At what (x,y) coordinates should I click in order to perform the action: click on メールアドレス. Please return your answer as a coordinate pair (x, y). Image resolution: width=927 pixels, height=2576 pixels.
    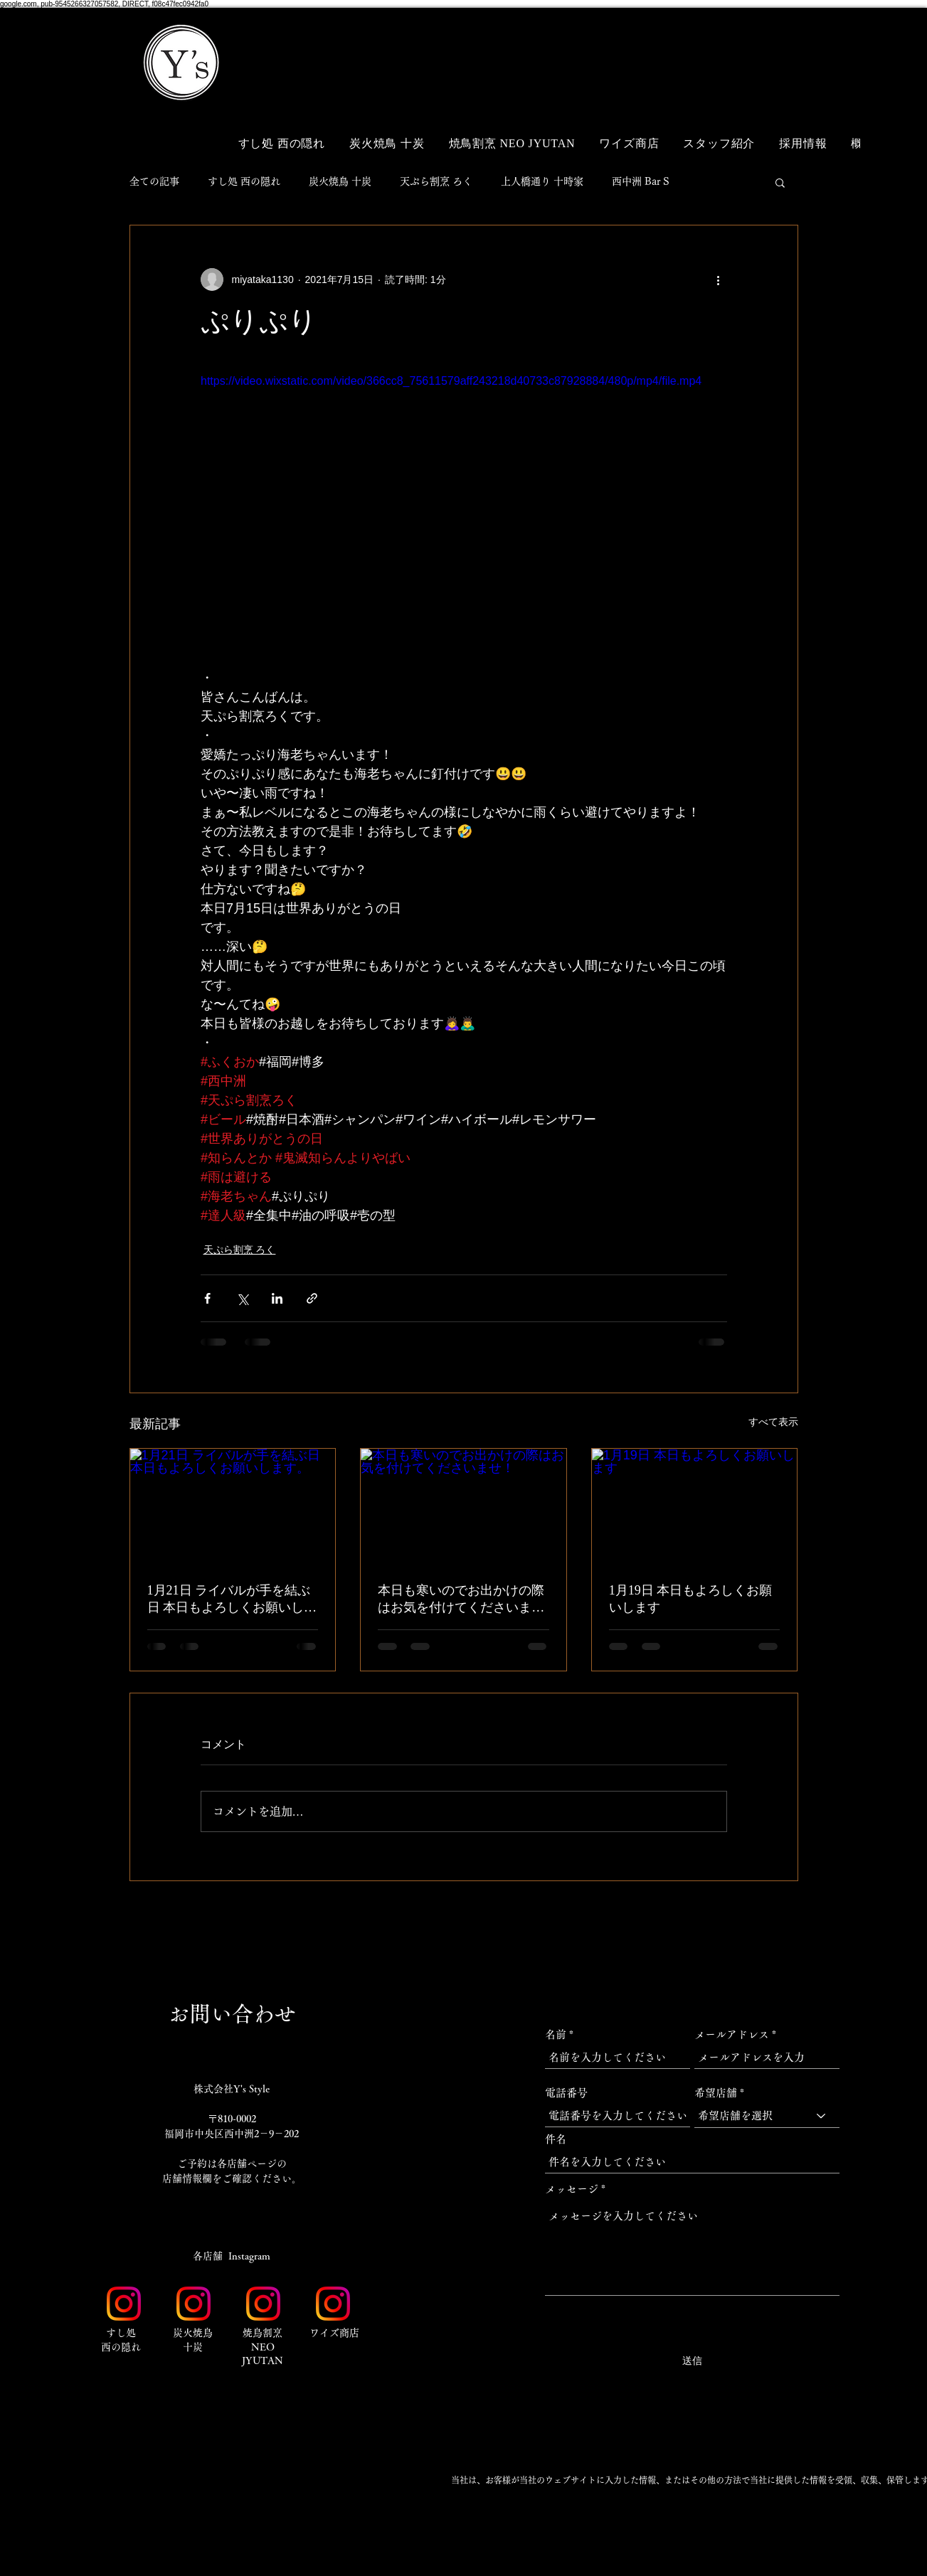
    Looking at the image, I should click on (731, 2034).